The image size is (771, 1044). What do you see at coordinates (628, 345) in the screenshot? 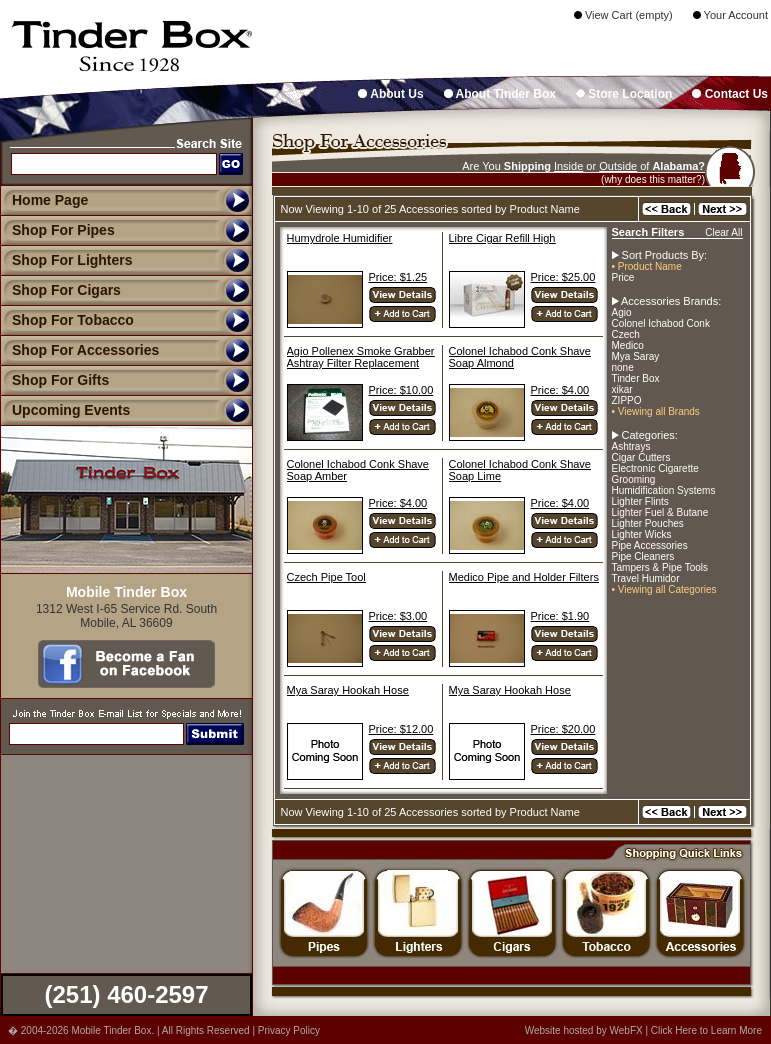
I see `Medico` at bounding box center [628, 345].